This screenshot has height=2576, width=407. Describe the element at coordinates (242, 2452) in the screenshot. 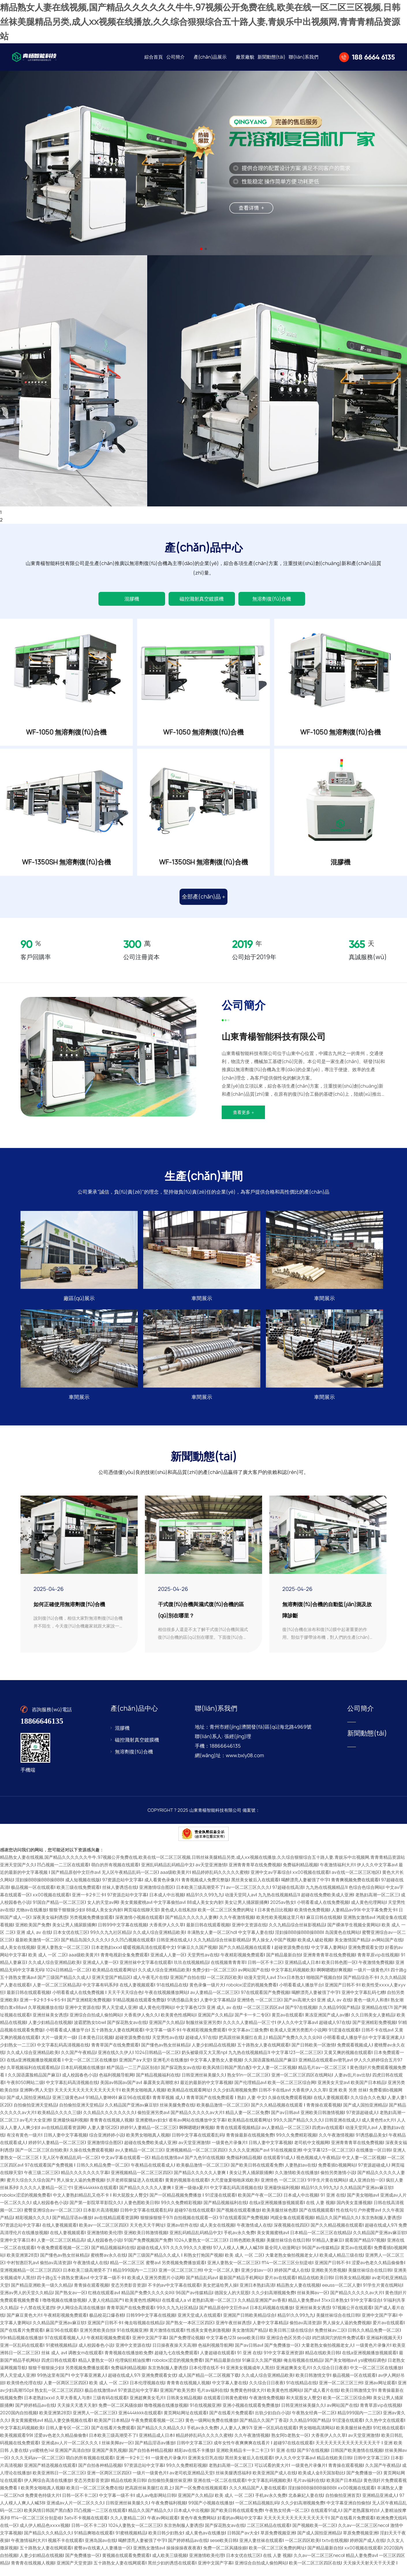

I see `成年女性午夜爽爽爽在线看片` at that location.